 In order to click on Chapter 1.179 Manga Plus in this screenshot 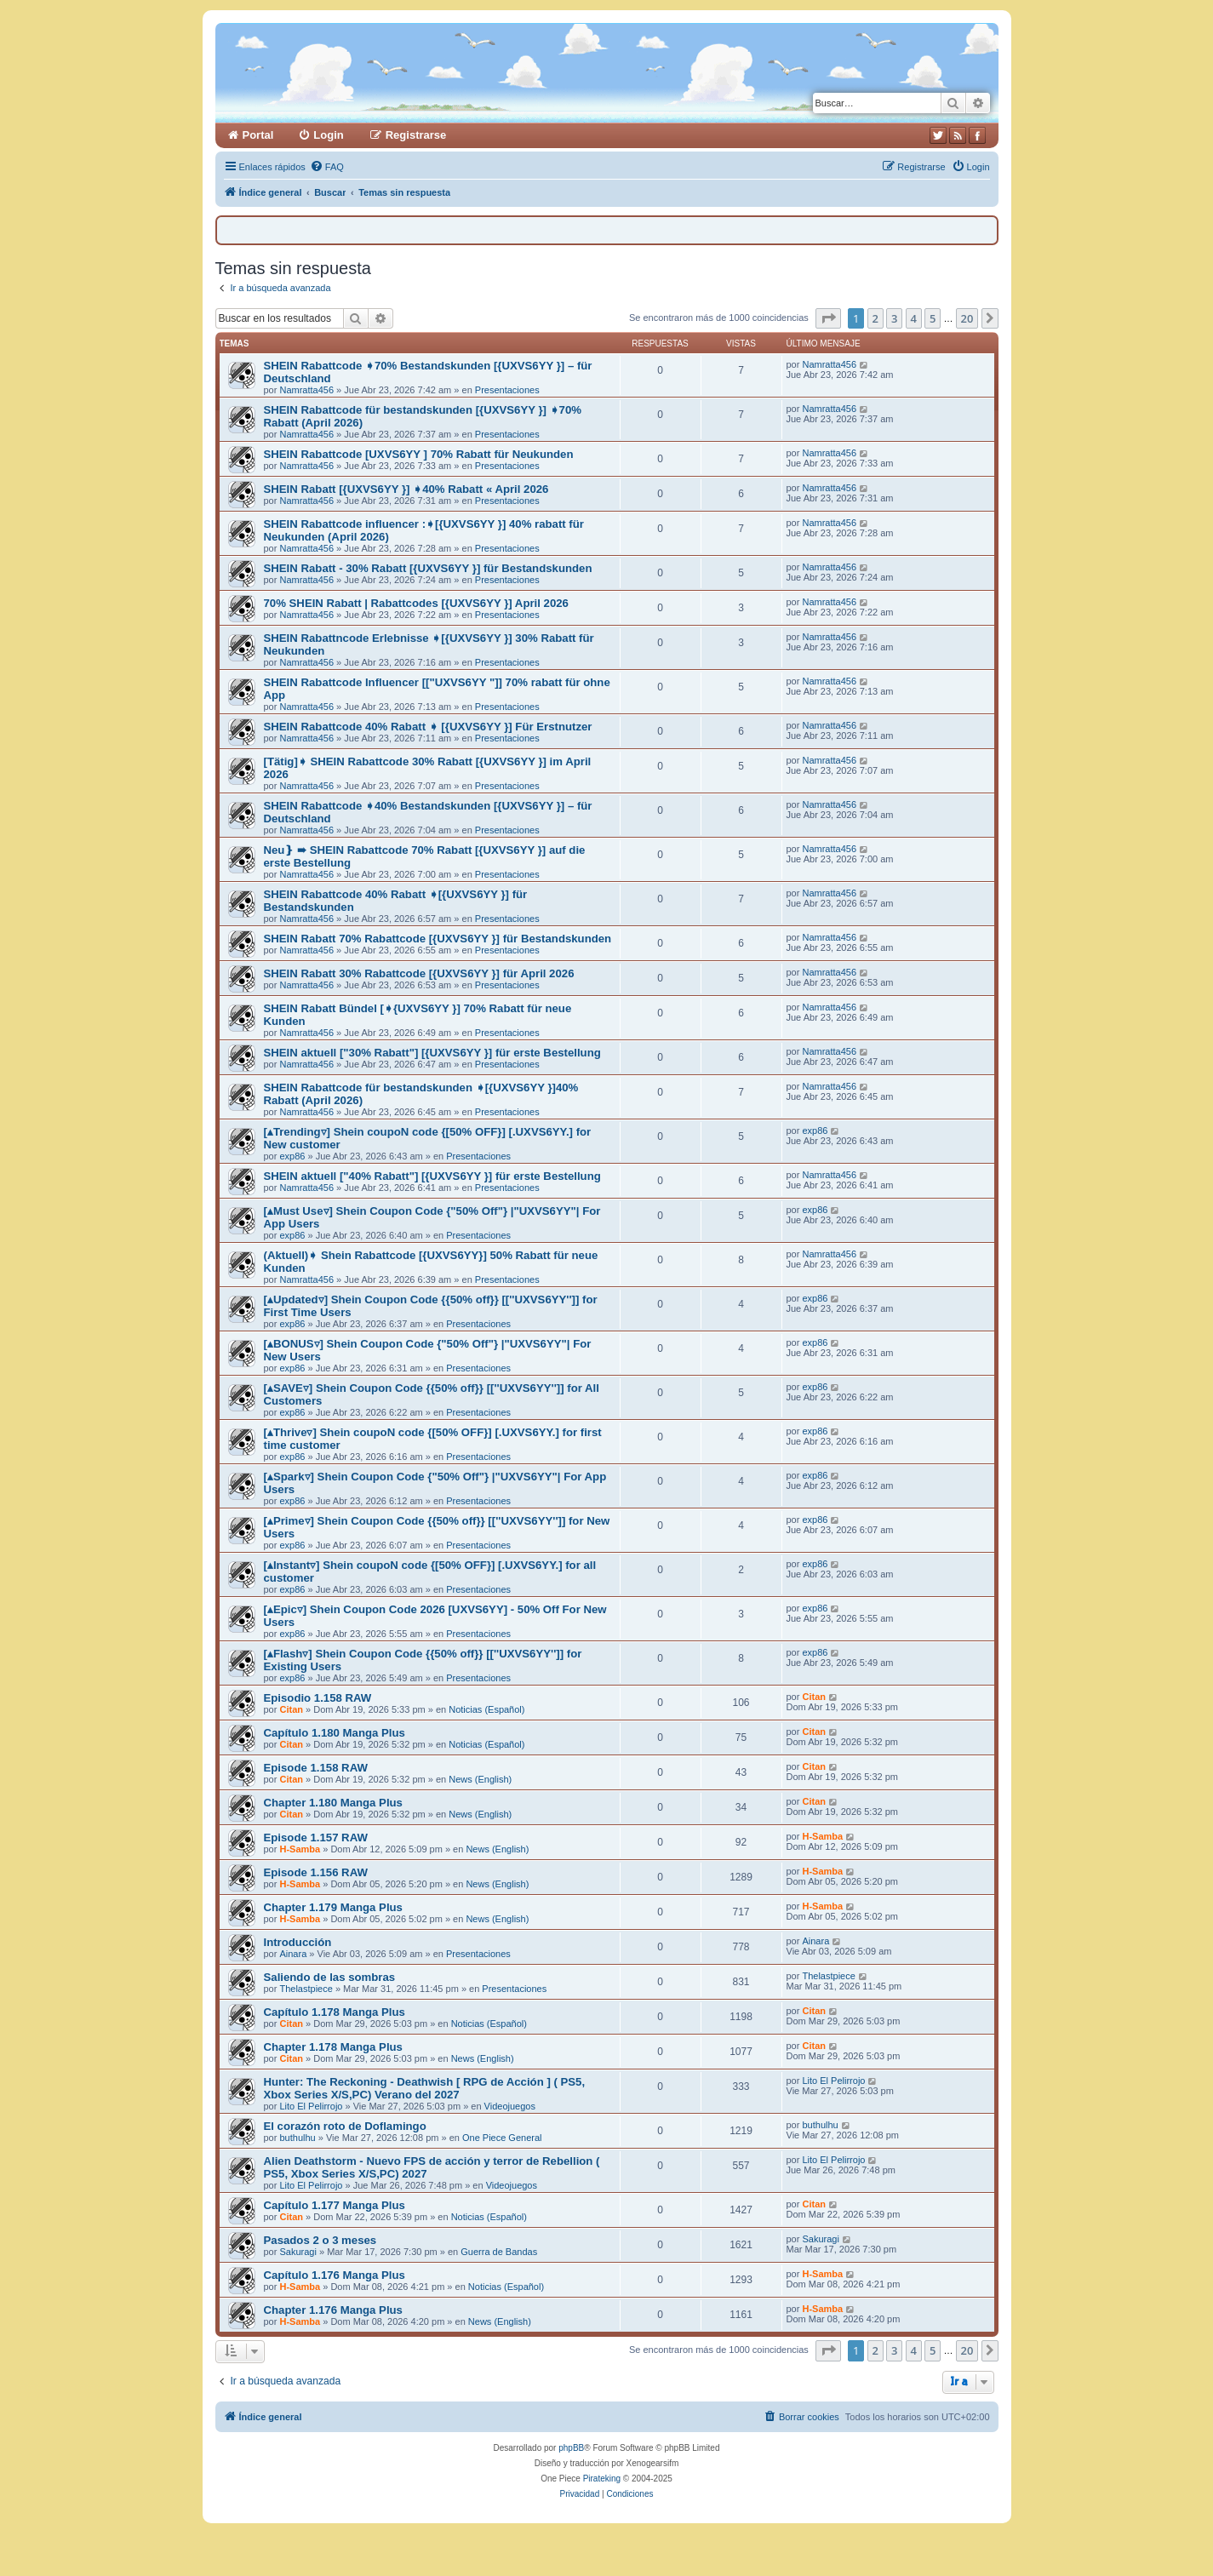, I will do `click(333, 1907)`.